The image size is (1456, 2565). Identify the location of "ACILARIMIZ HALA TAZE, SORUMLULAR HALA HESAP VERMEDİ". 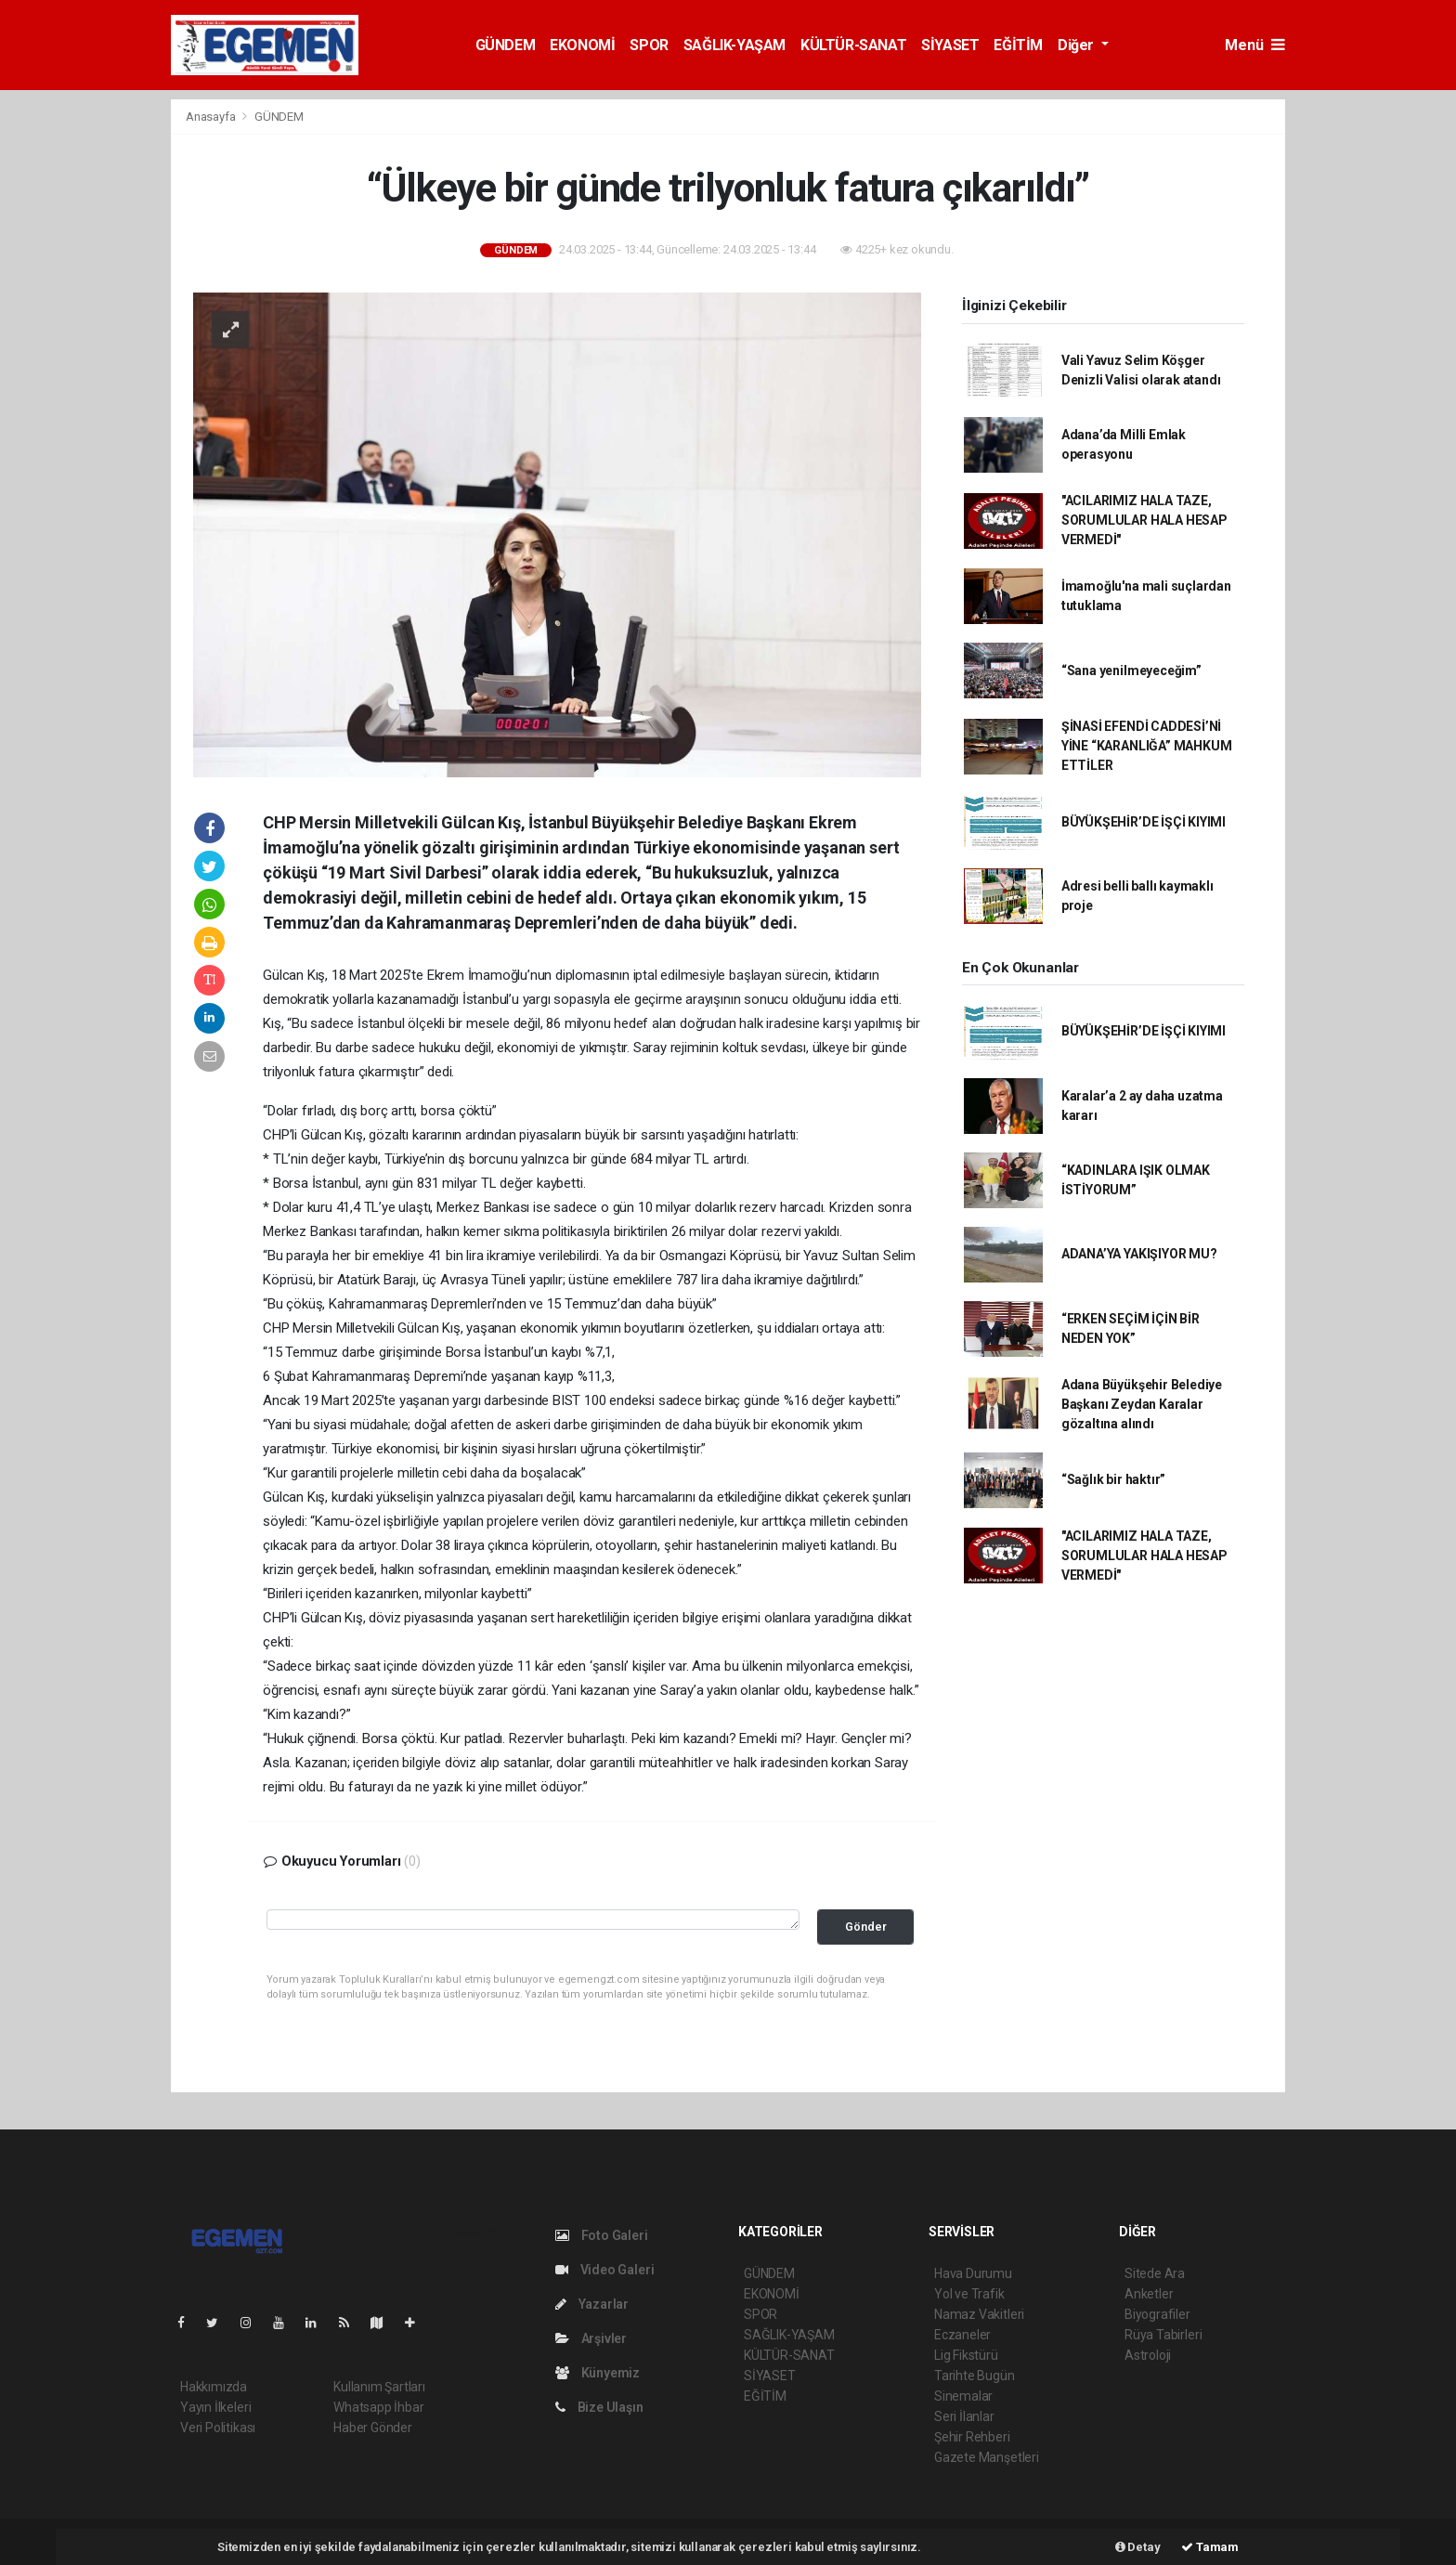
(1144, 520).